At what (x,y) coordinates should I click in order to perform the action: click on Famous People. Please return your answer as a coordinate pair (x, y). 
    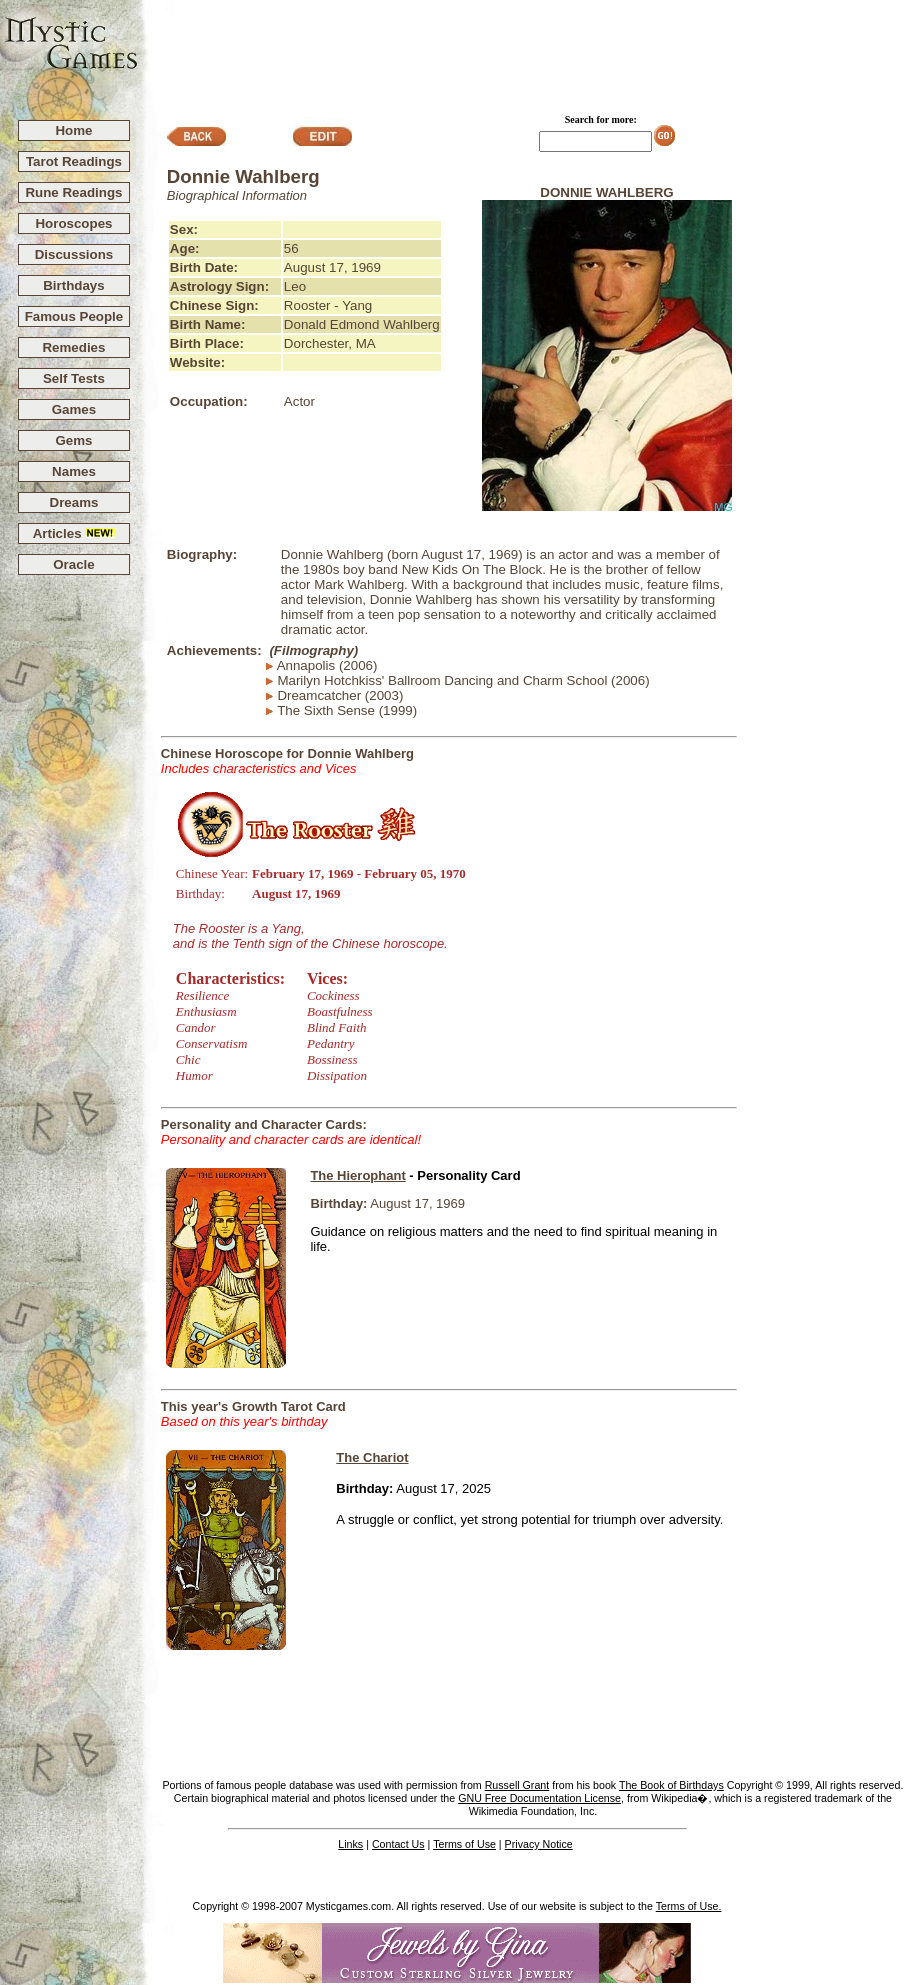
    Looking at the image, I should click on (74, 316).